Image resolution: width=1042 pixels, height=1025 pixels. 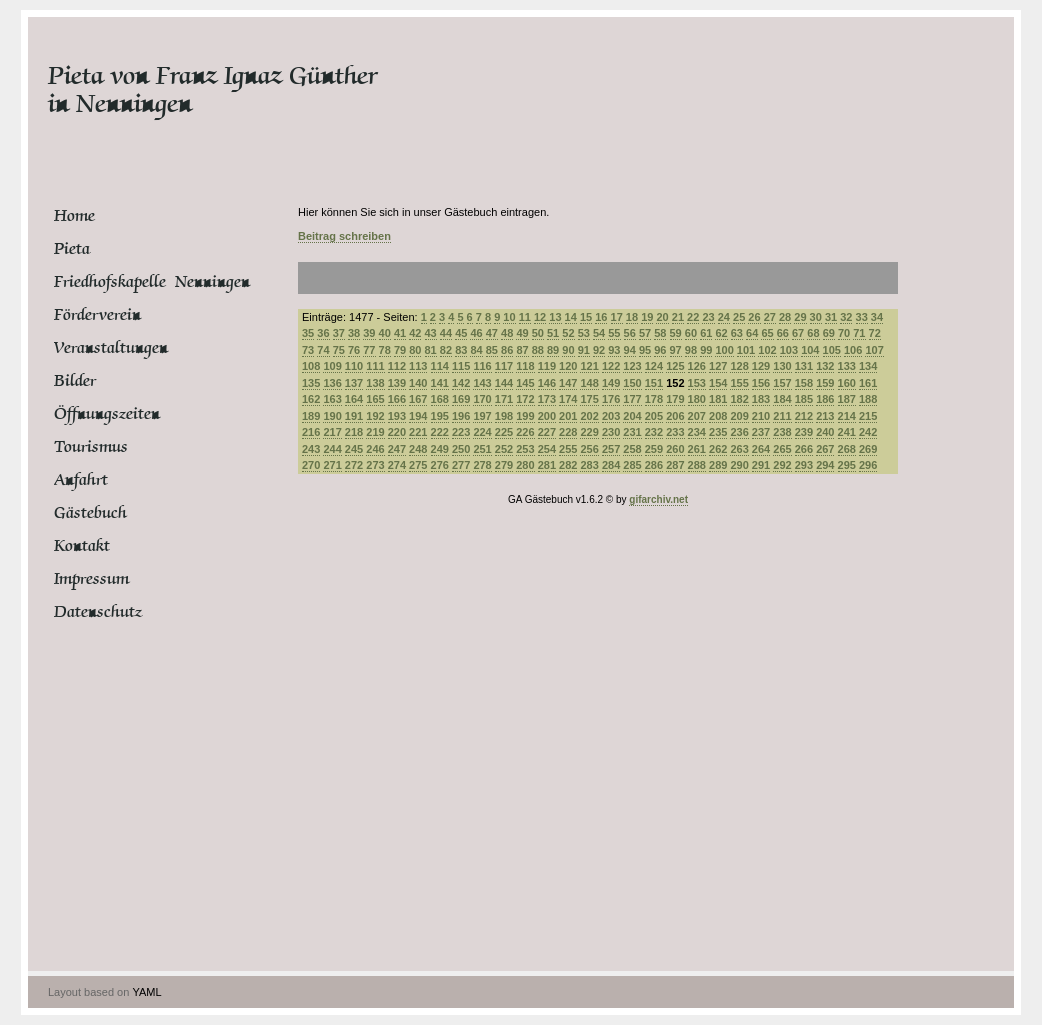 What do you see at coordinates (761, 416) in the screenshot?
I see `210` at bounding box center [761, 416].